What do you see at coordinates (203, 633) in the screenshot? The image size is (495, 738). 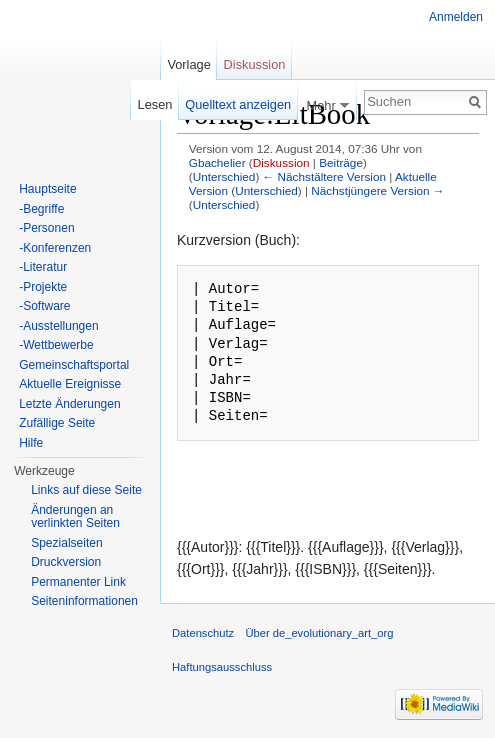 I see `Datenschutz` at bounding box center [203, 633].